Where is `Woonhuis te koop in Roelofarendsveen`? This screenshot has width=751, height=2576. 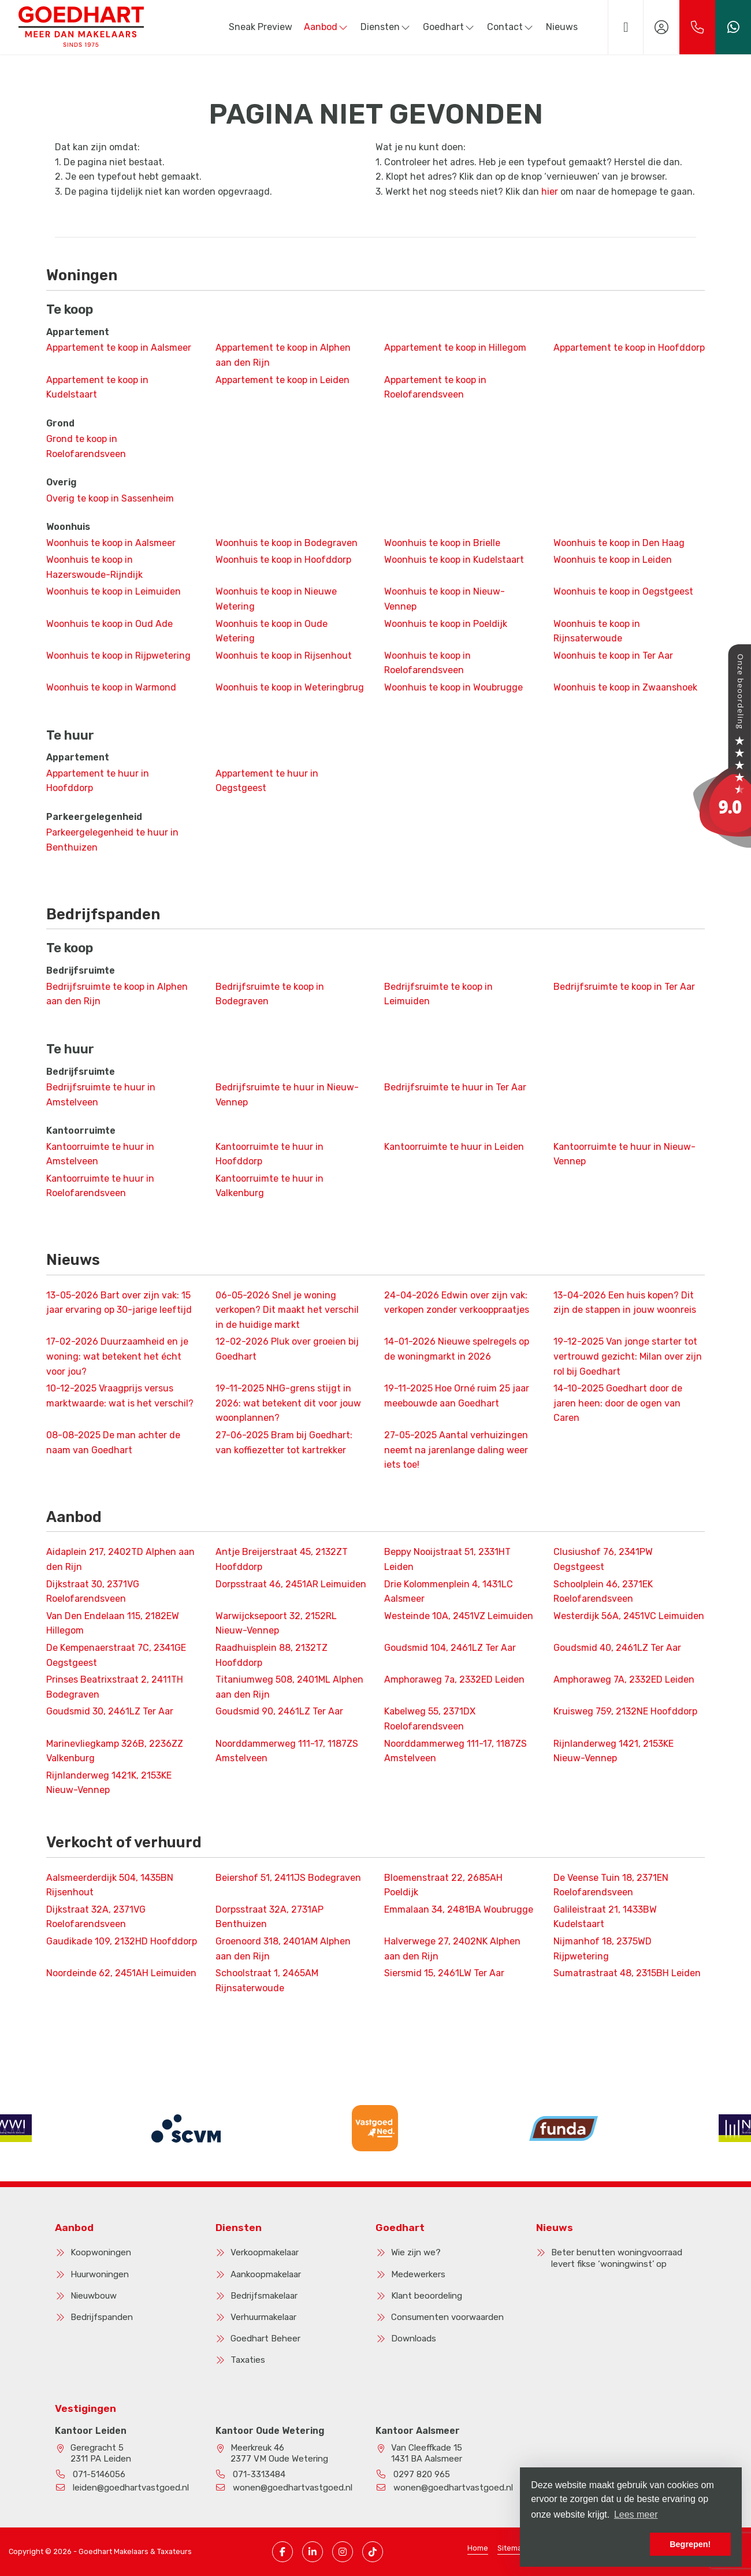 Woonhuis te koop in Roelofarendsveen is located at coordinates (427, 663).